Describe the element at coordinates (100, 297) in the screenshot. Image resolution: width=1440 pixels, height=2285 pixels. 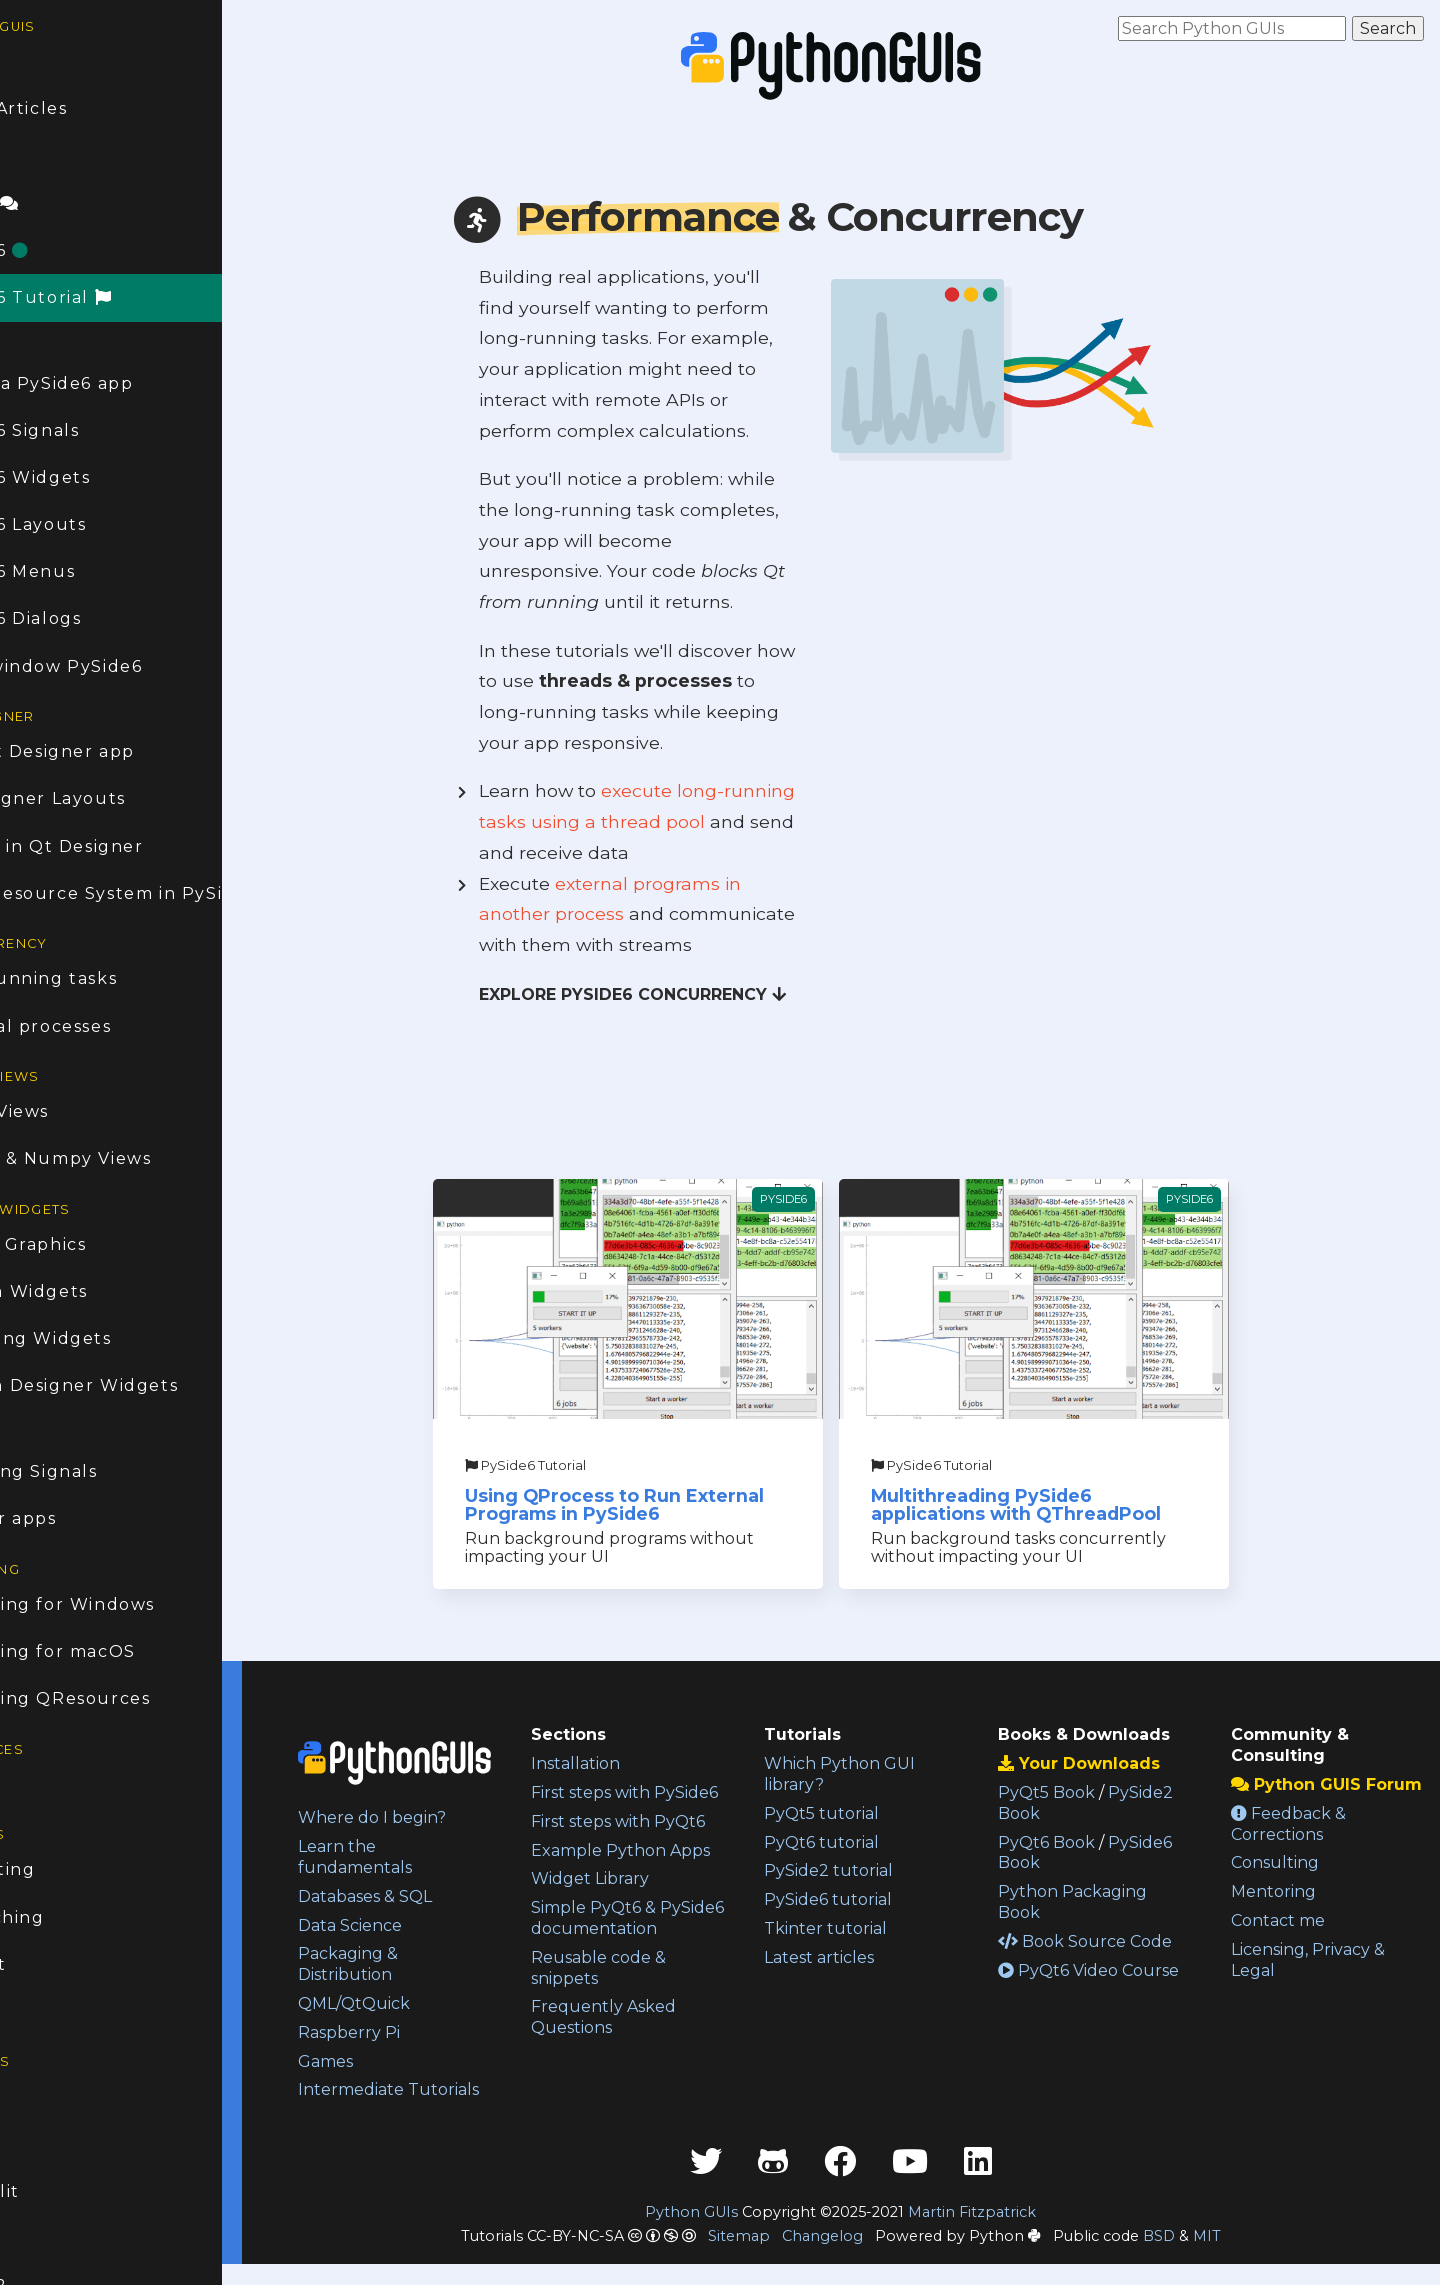
I see `PySide6 Tutorial` at that location.